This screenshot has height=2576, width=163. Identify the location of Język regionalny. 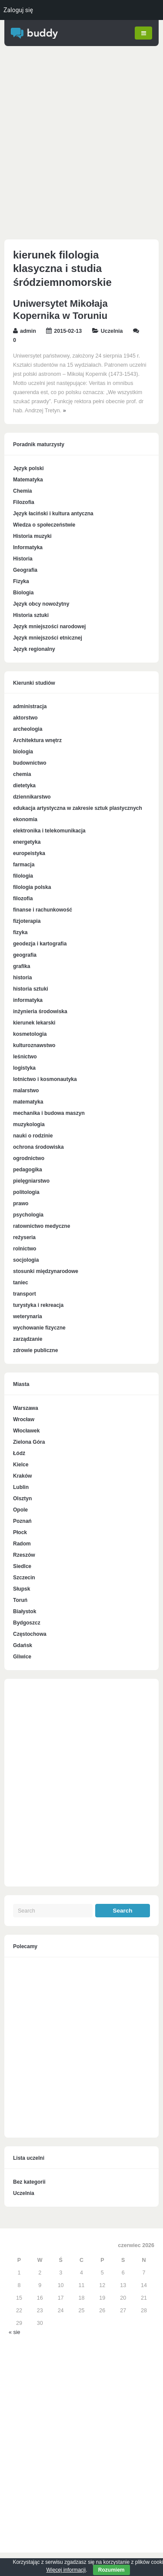
(34, 648).